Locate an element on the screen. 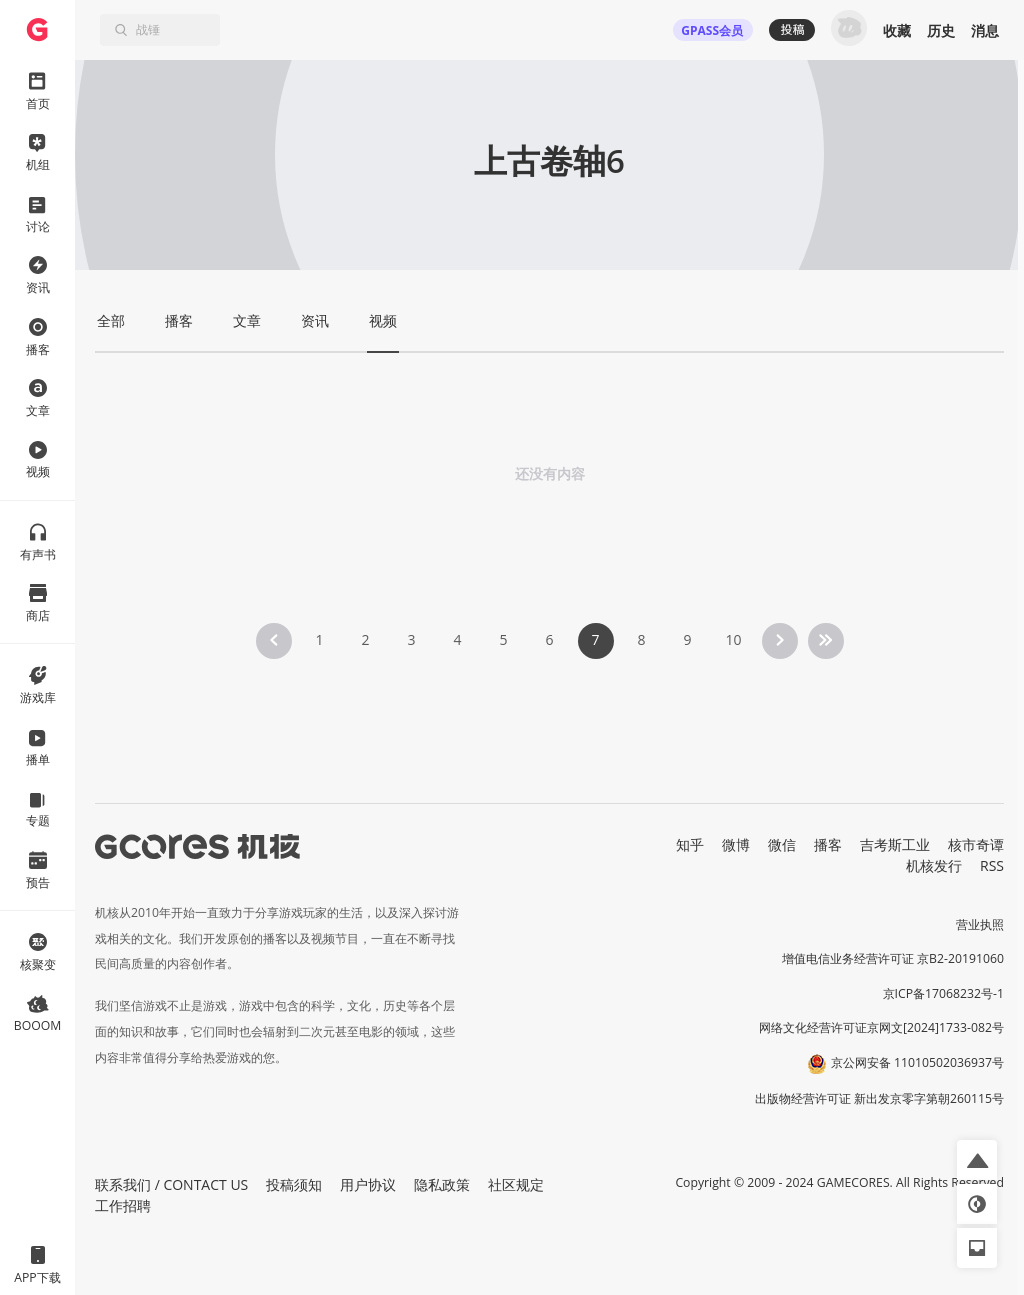 This screenshot has height=1295, width=1024. 工作招聘 is located at coordinates (123, 1205).